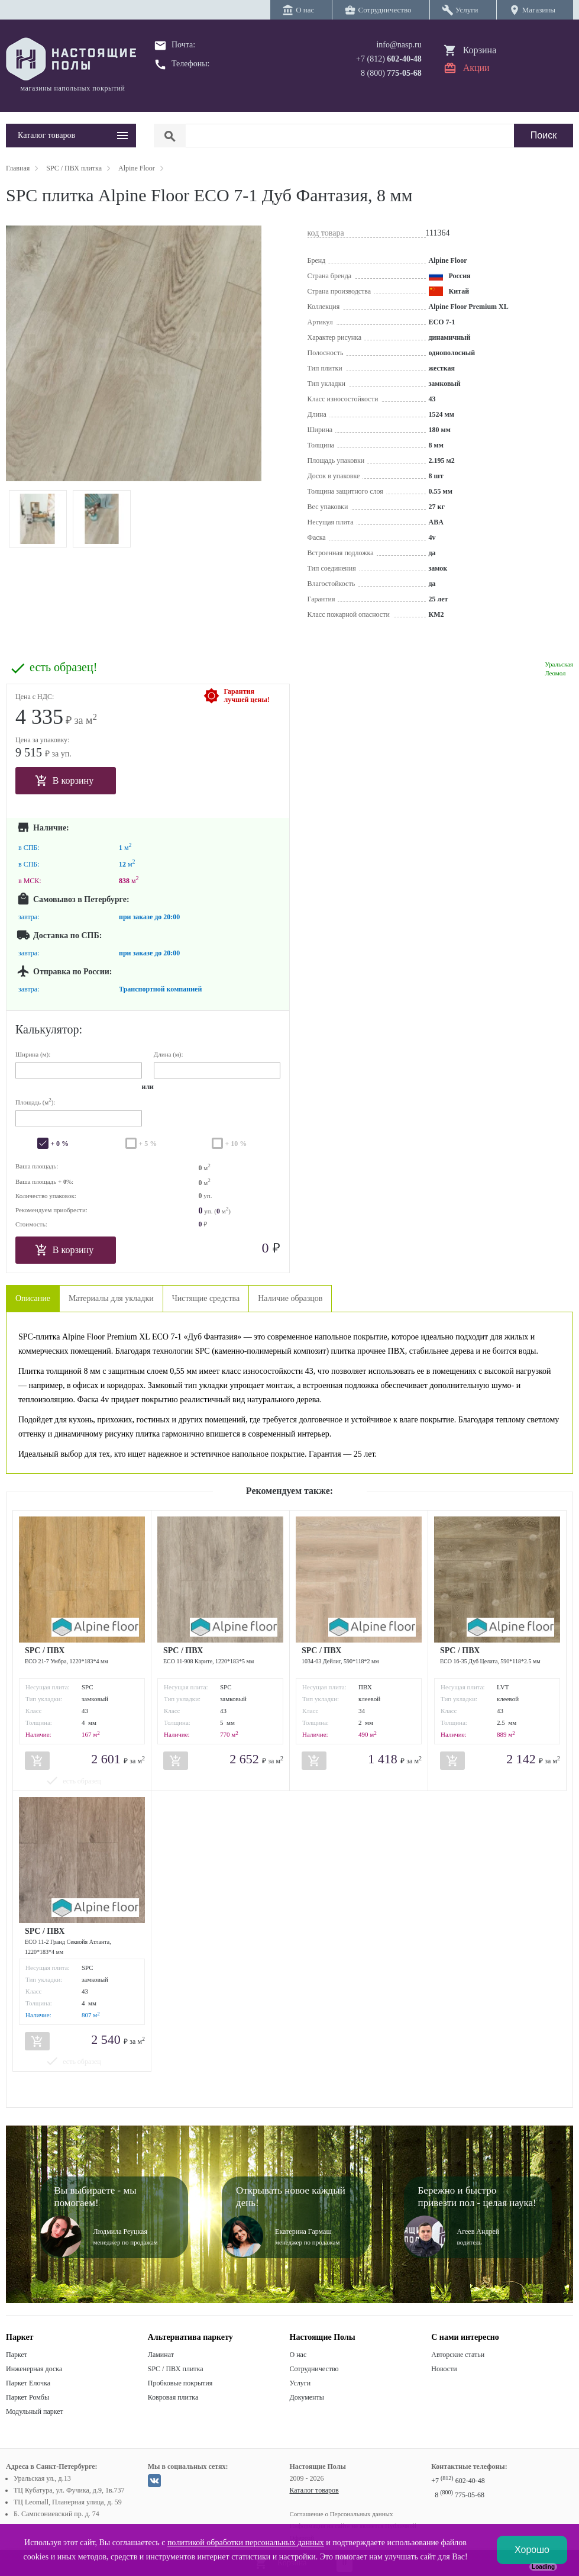 The image size is (579, 2576). Describe the element at coordinates (480, 50) in the screenshot. I see `Корзина` at that location.